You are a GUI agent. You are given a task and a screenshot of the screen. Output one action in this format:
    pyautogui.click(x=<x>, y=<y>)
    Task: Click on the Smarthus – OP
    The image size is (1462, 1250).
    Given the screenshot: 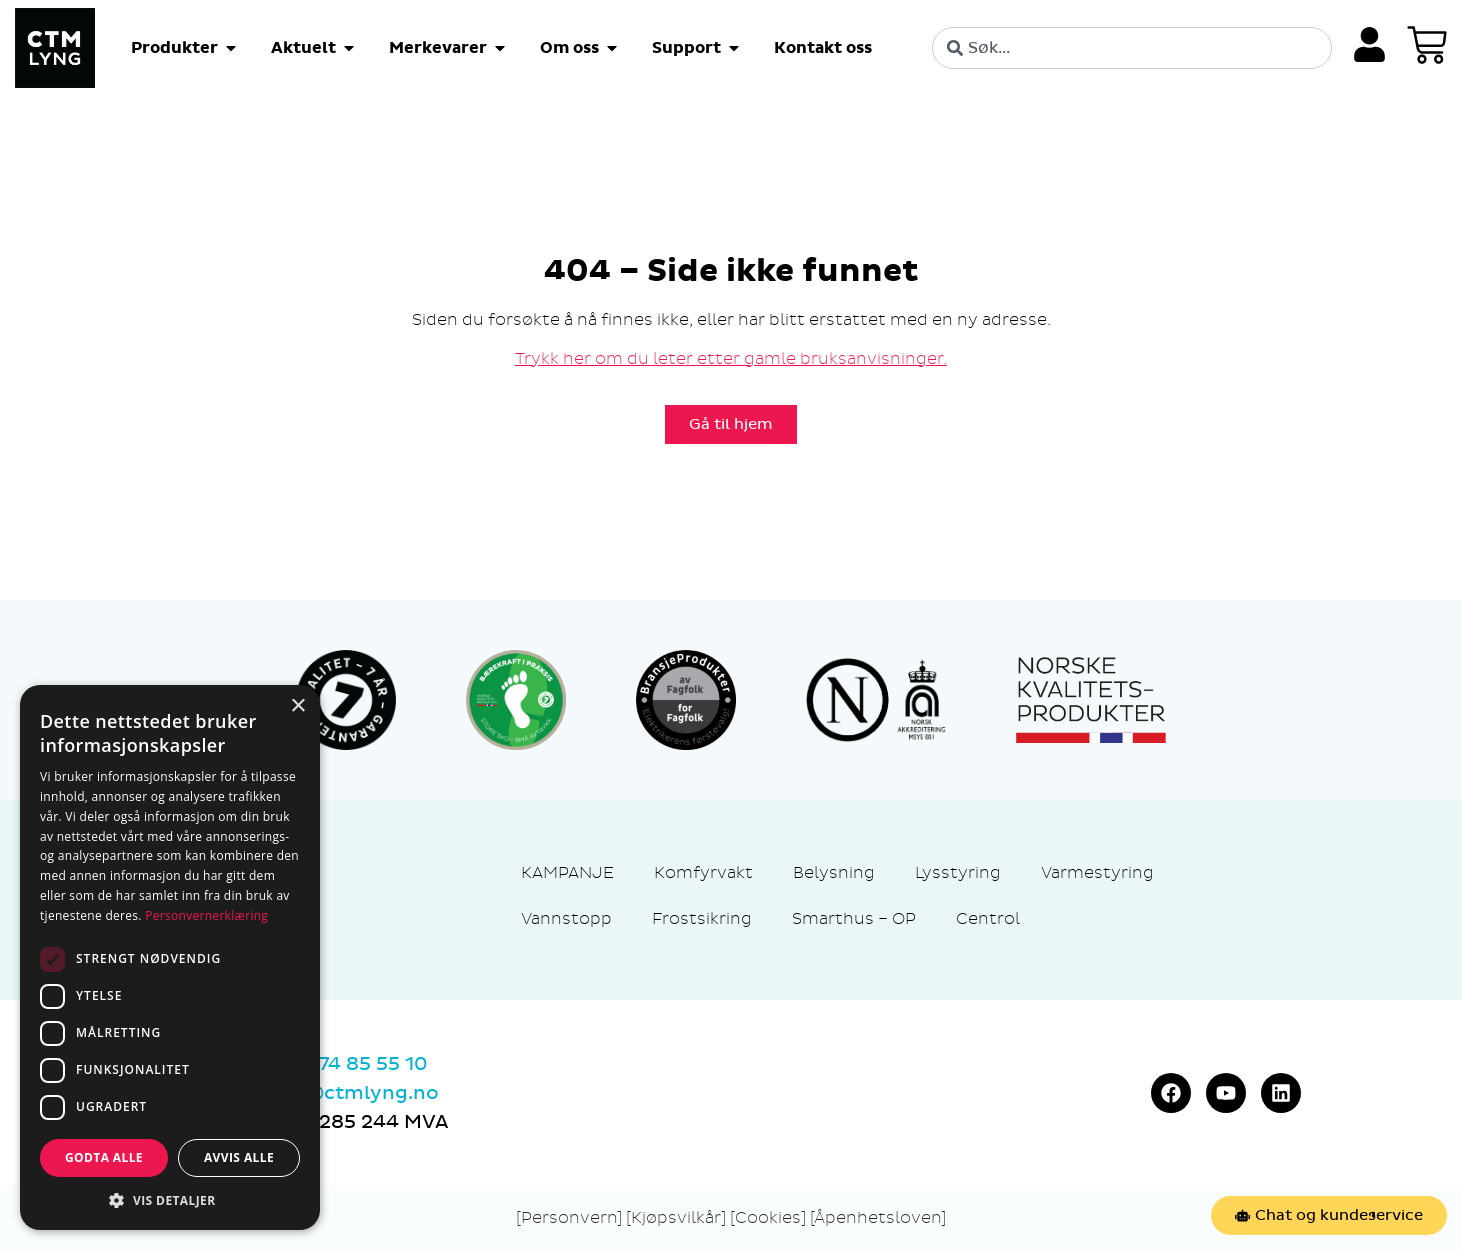 What is the action you would take?
    pyautogui.click(x=854, y=918)
    